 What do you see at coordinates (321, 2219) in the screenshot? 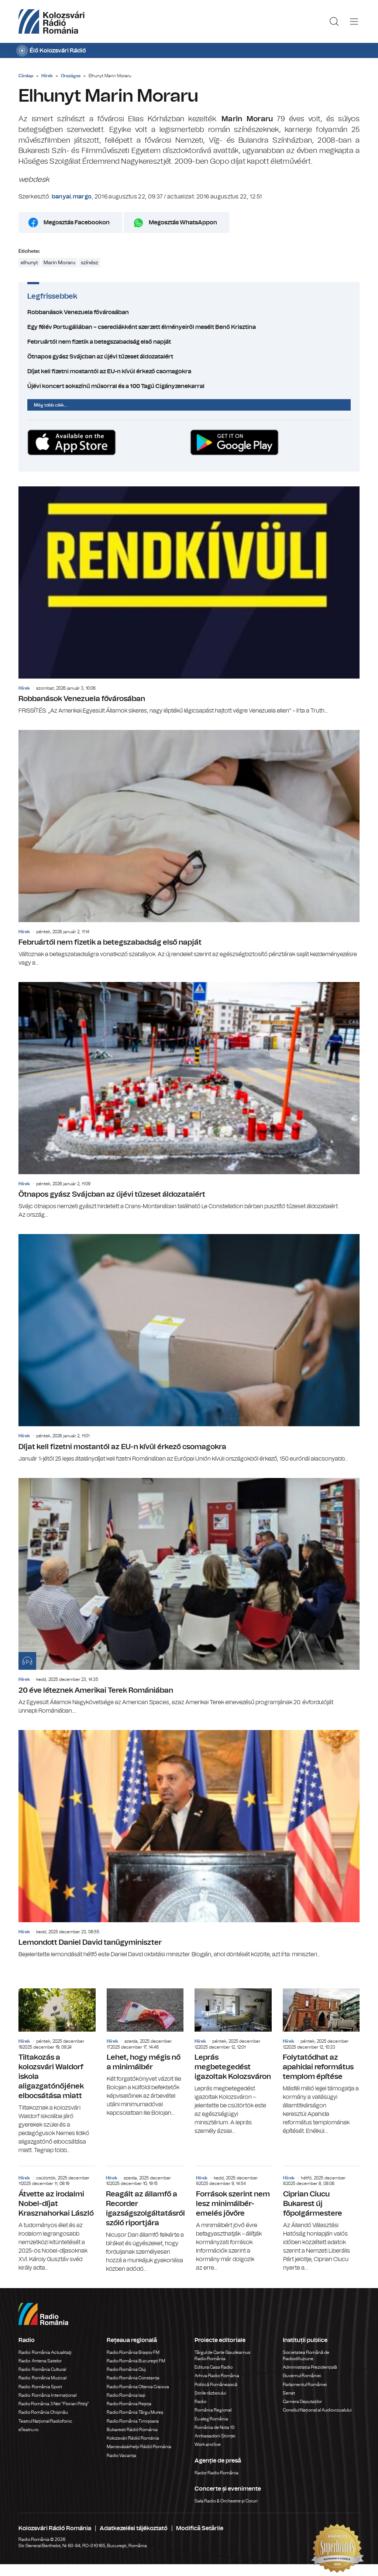
I see `Ciprian Ciucu Bukarest új főpolgármestere` at bounding box center [321, 2219].